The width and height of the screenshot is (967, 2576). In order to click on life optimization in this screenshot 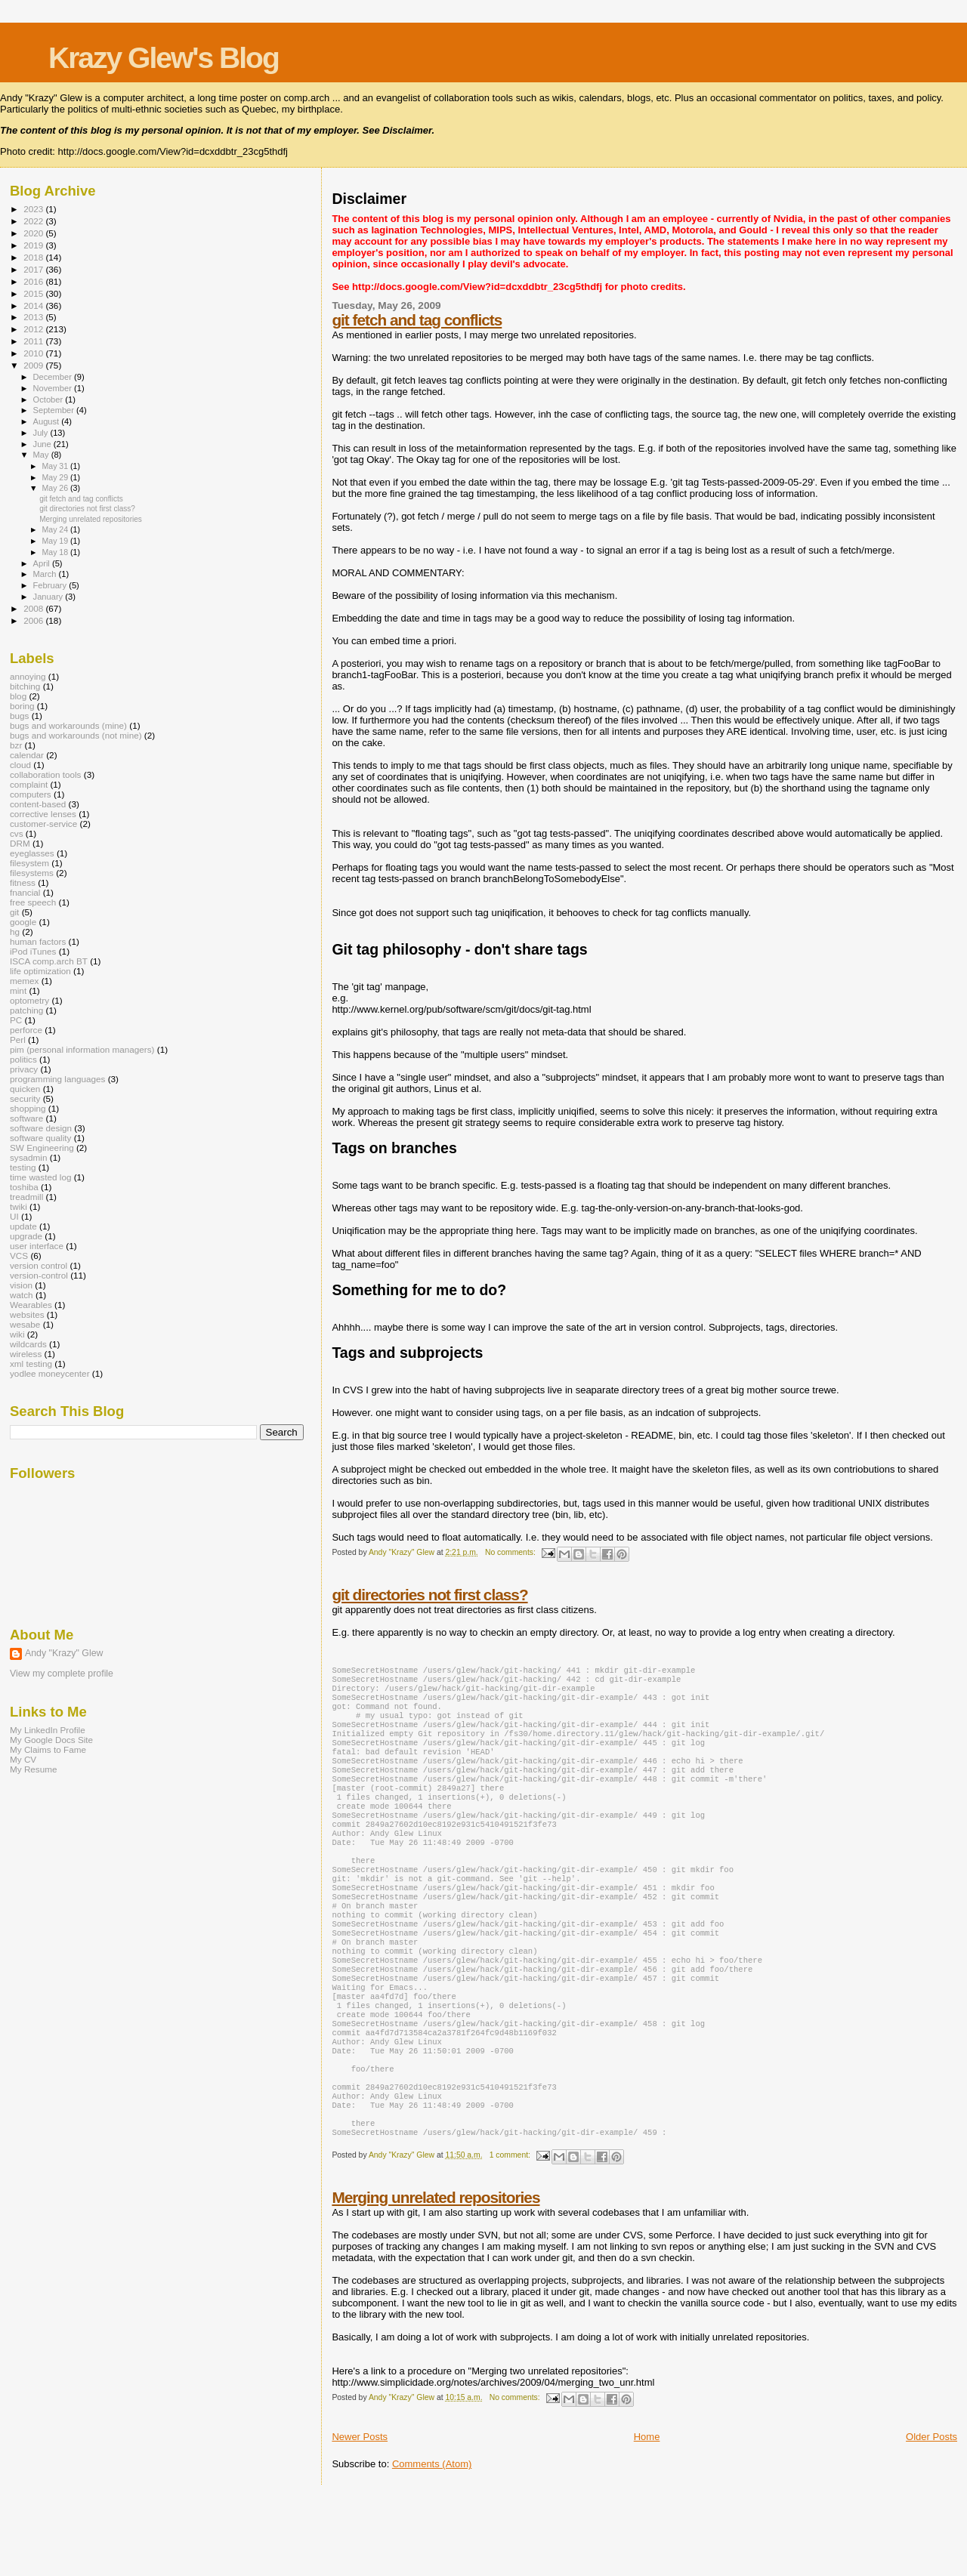, I will do `click(40, 971)`.